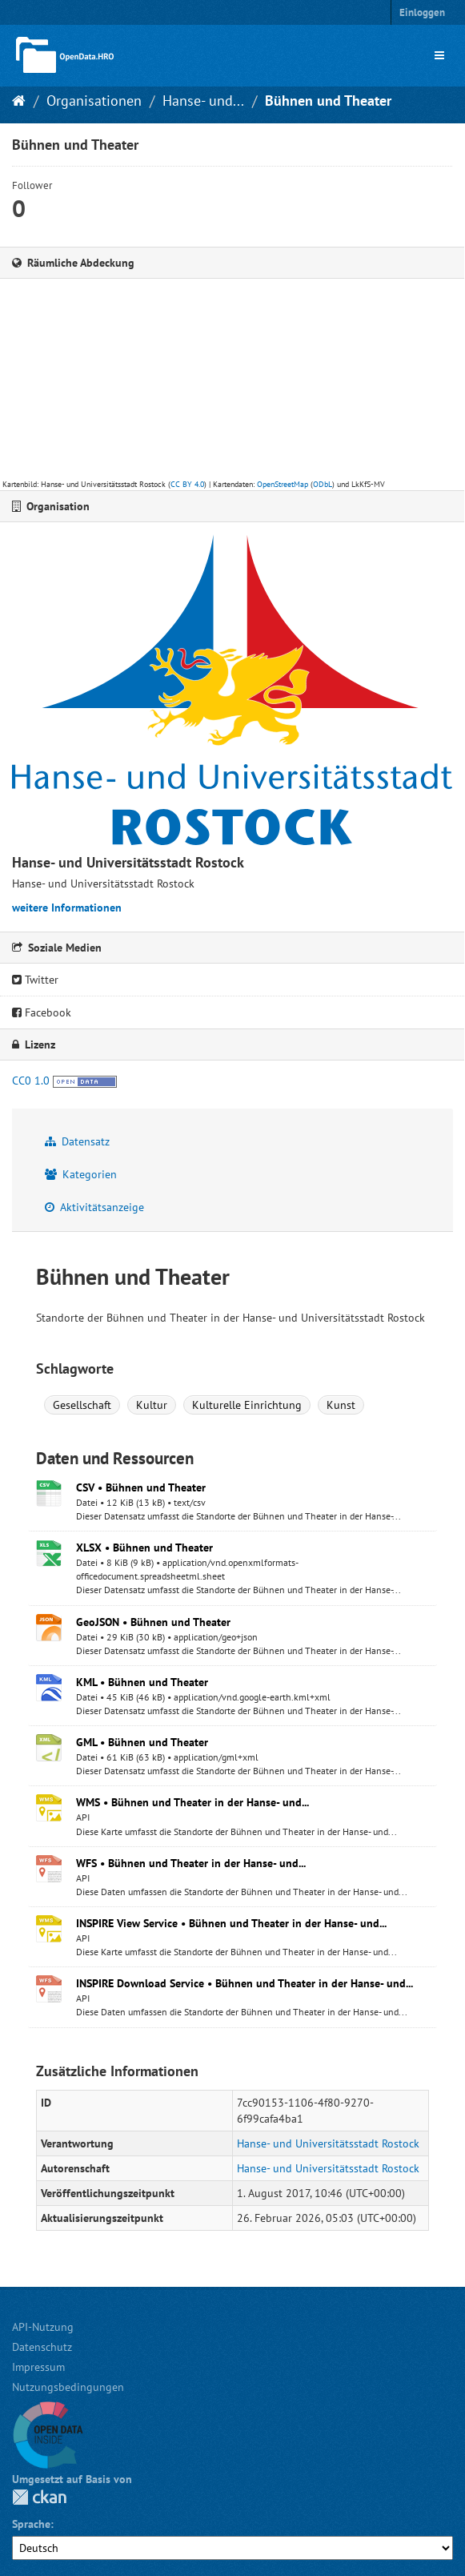 The image size is (465, 2576). Describe the element at coordinates (341, 1405) in the screenshot. I see `Kunst` at that location.